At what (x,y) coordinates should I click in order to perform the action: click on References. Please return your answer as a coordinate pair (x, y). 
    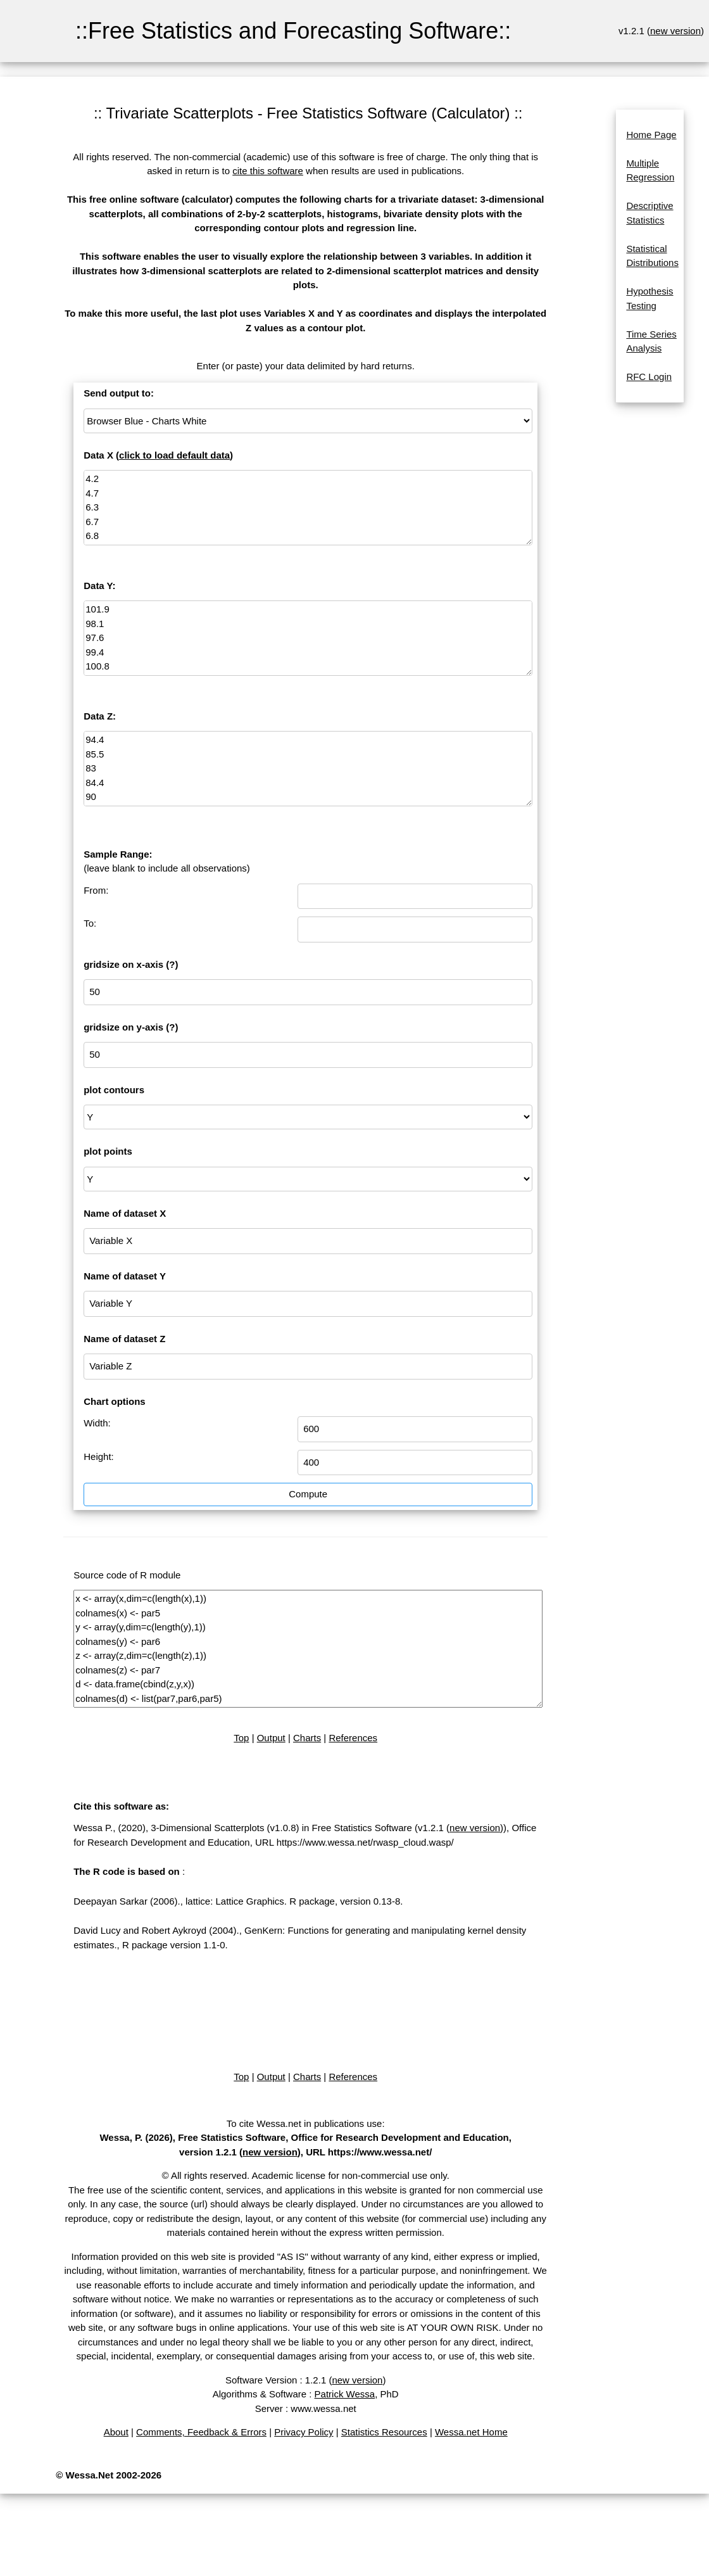
    Looking at the image, I should click on (353, 1737).